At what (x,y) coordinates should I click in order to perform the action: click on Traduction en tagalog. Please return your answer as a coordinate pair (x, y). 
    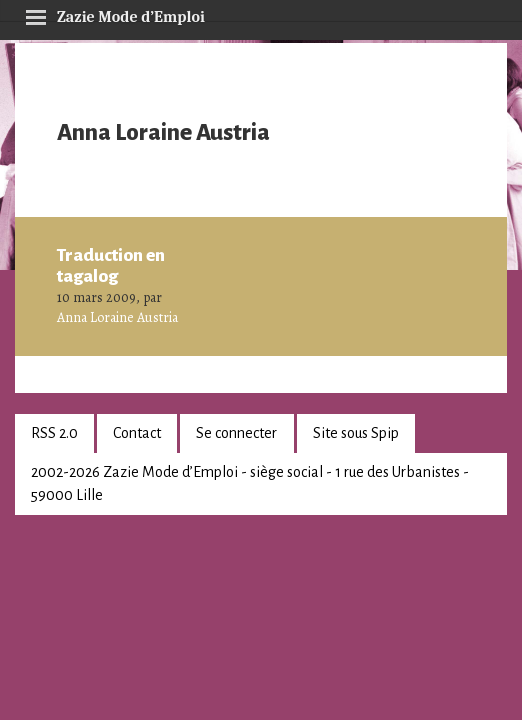
    Looking at the image, I should click on (111, 266).